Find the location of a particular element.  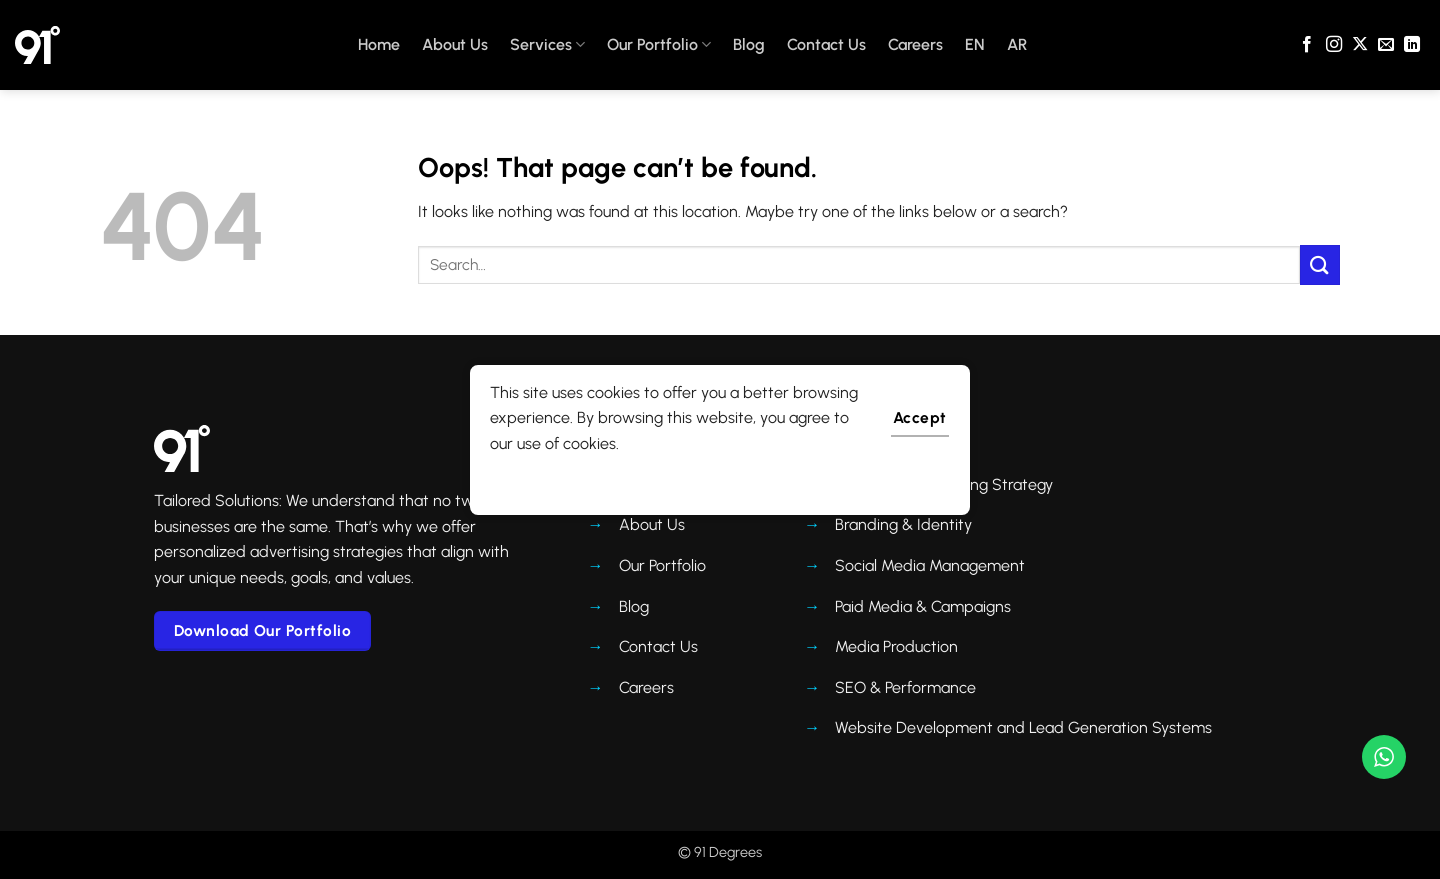

Contact Us is located at coordinates (826, 44).